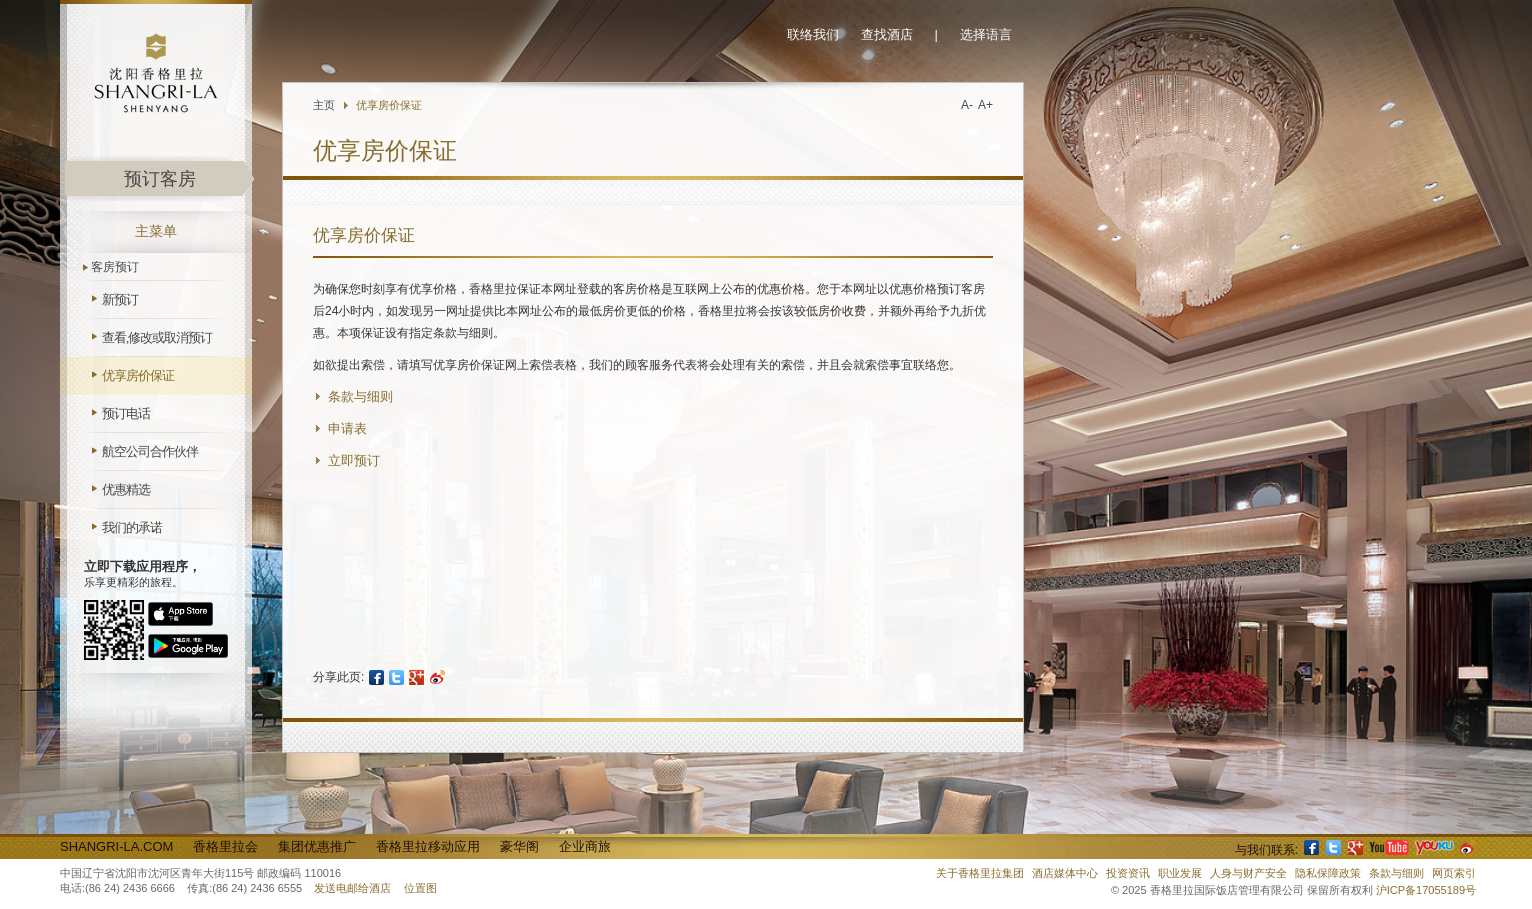  Describe the element at coordinates (138, 375) in the screenshot. I see `优享房价保证` at that location.